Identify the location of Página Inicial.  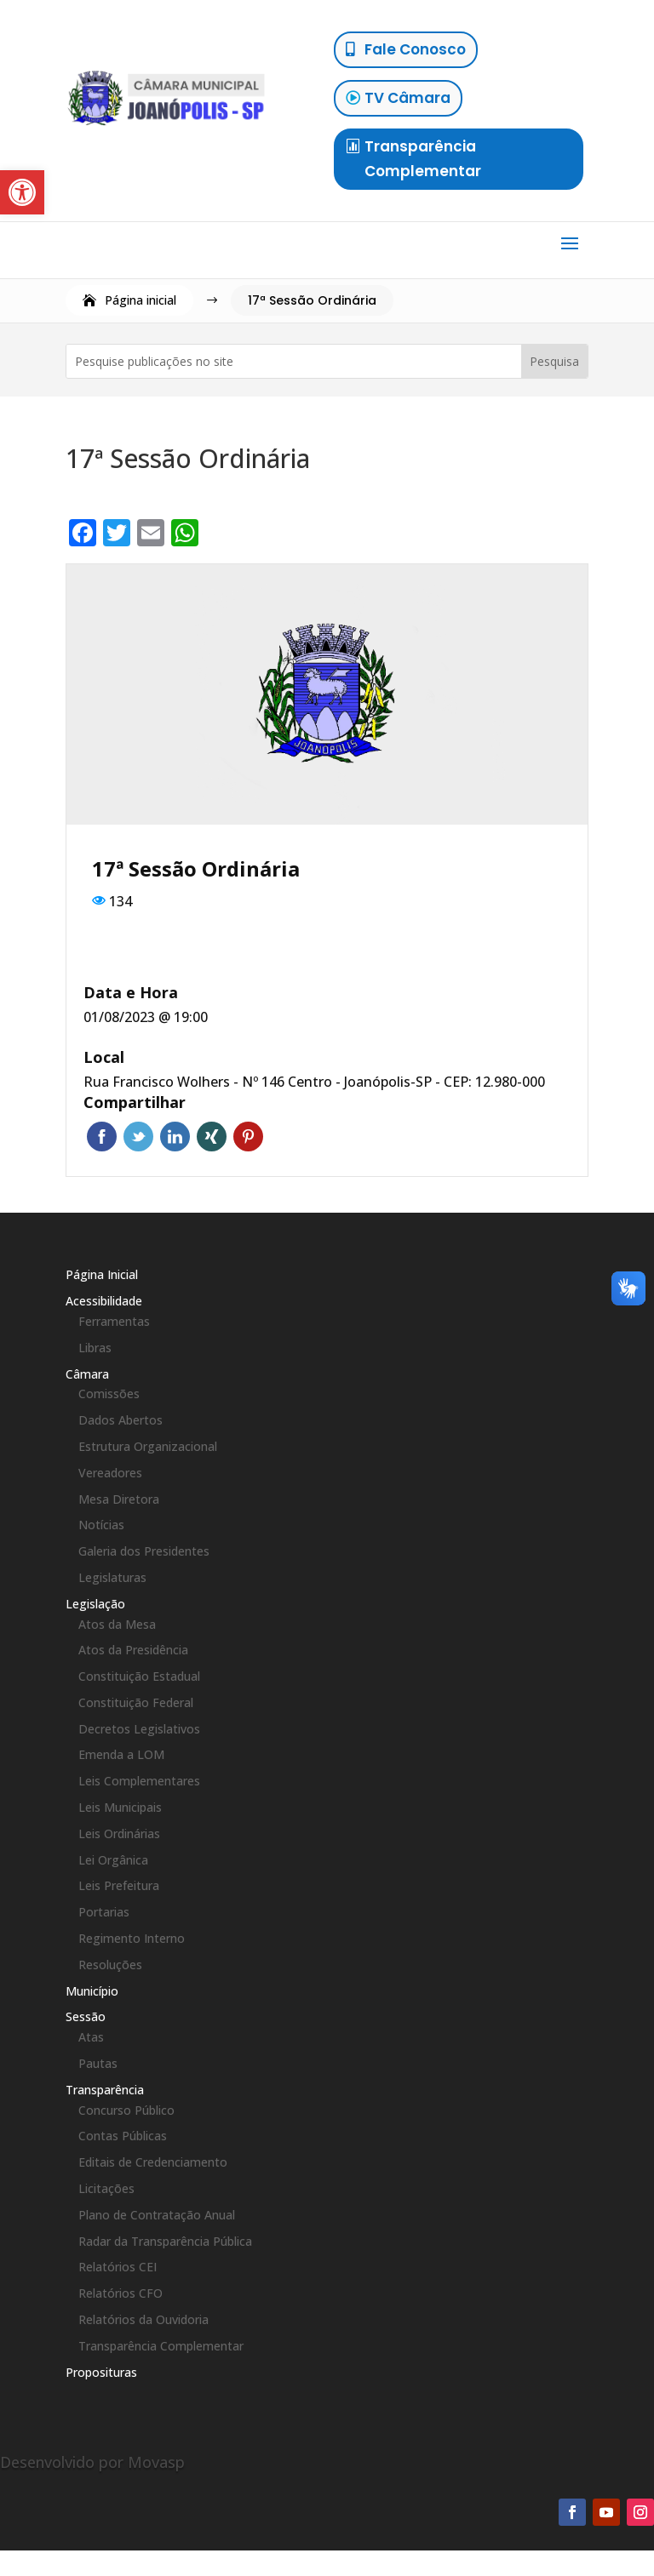
(102, 1274).